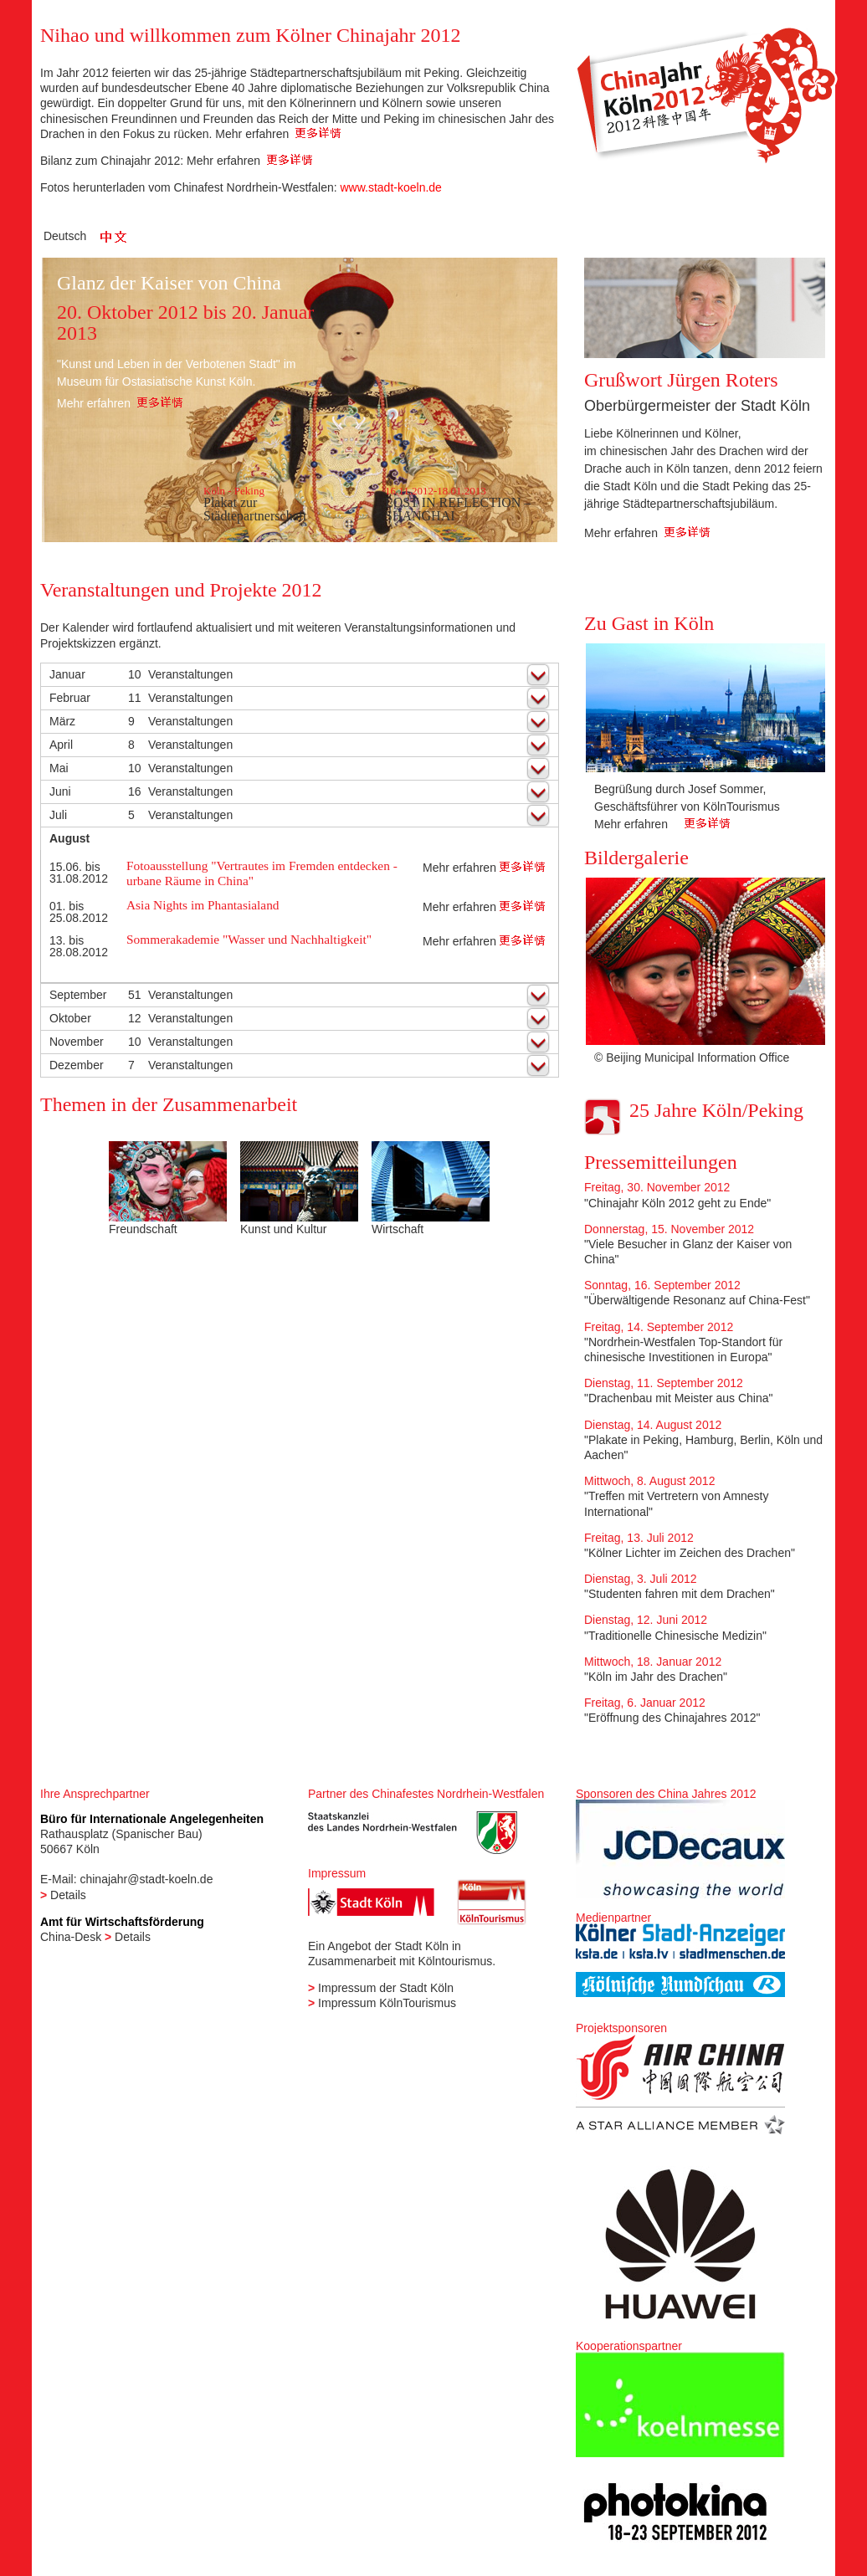 The width and height of the screenshot is (867, 2576). What do you see at coordinates (65, 236) in the screenshot?
I see `Deutsch` at bounding box center [65, 236].